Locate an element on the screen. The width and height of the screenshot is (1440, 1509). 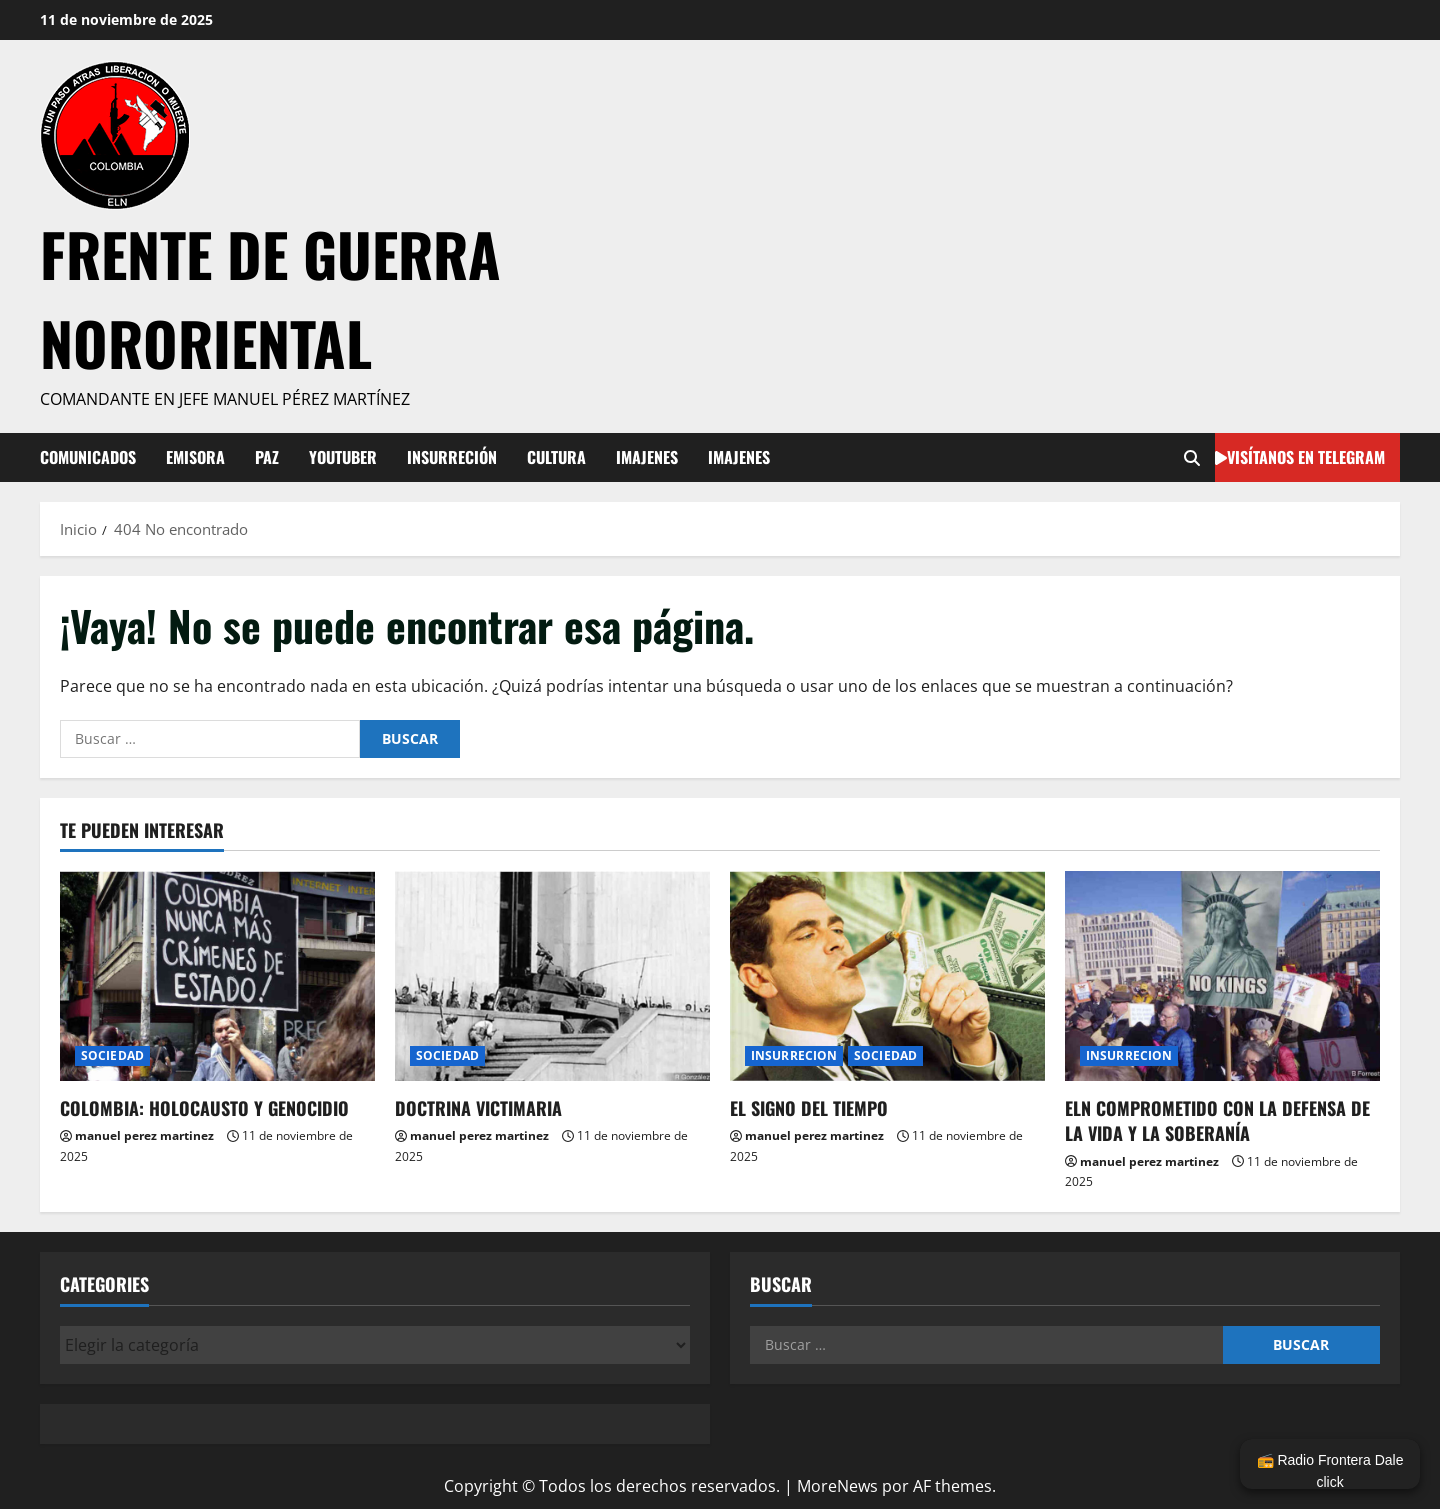
visítanos en telegram [View visítanos en telegram] is located at coordinates (1300, 456).